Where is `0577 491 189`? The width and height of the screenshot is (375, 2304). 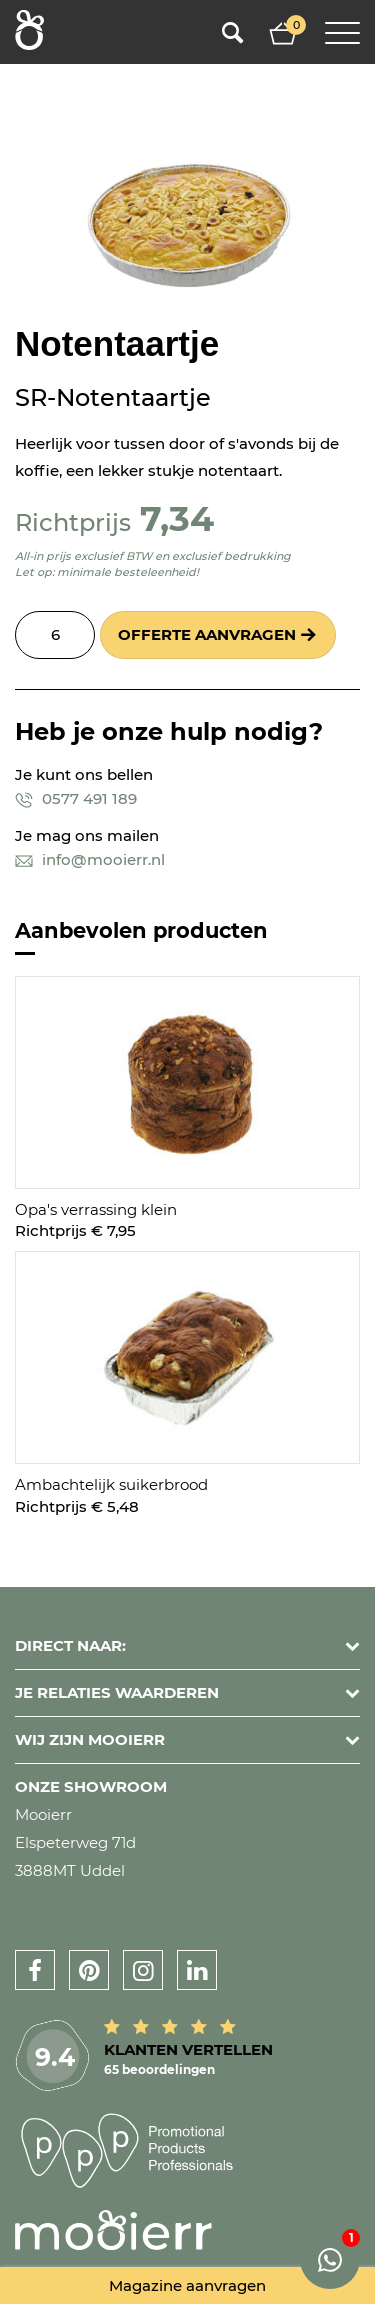
0577 491 189 is located at coordinates (76, 798).